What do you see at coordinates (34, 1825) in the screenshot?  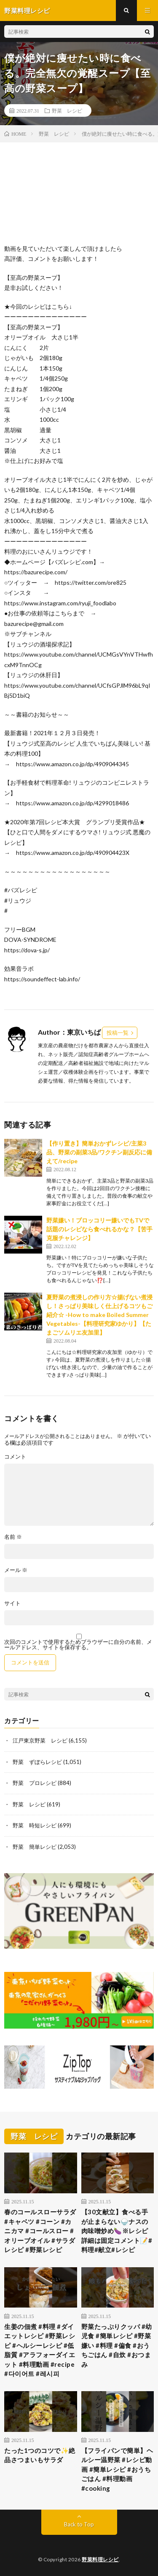 I see `野菜 時短レシピ` at bounding box center [34, 1825].